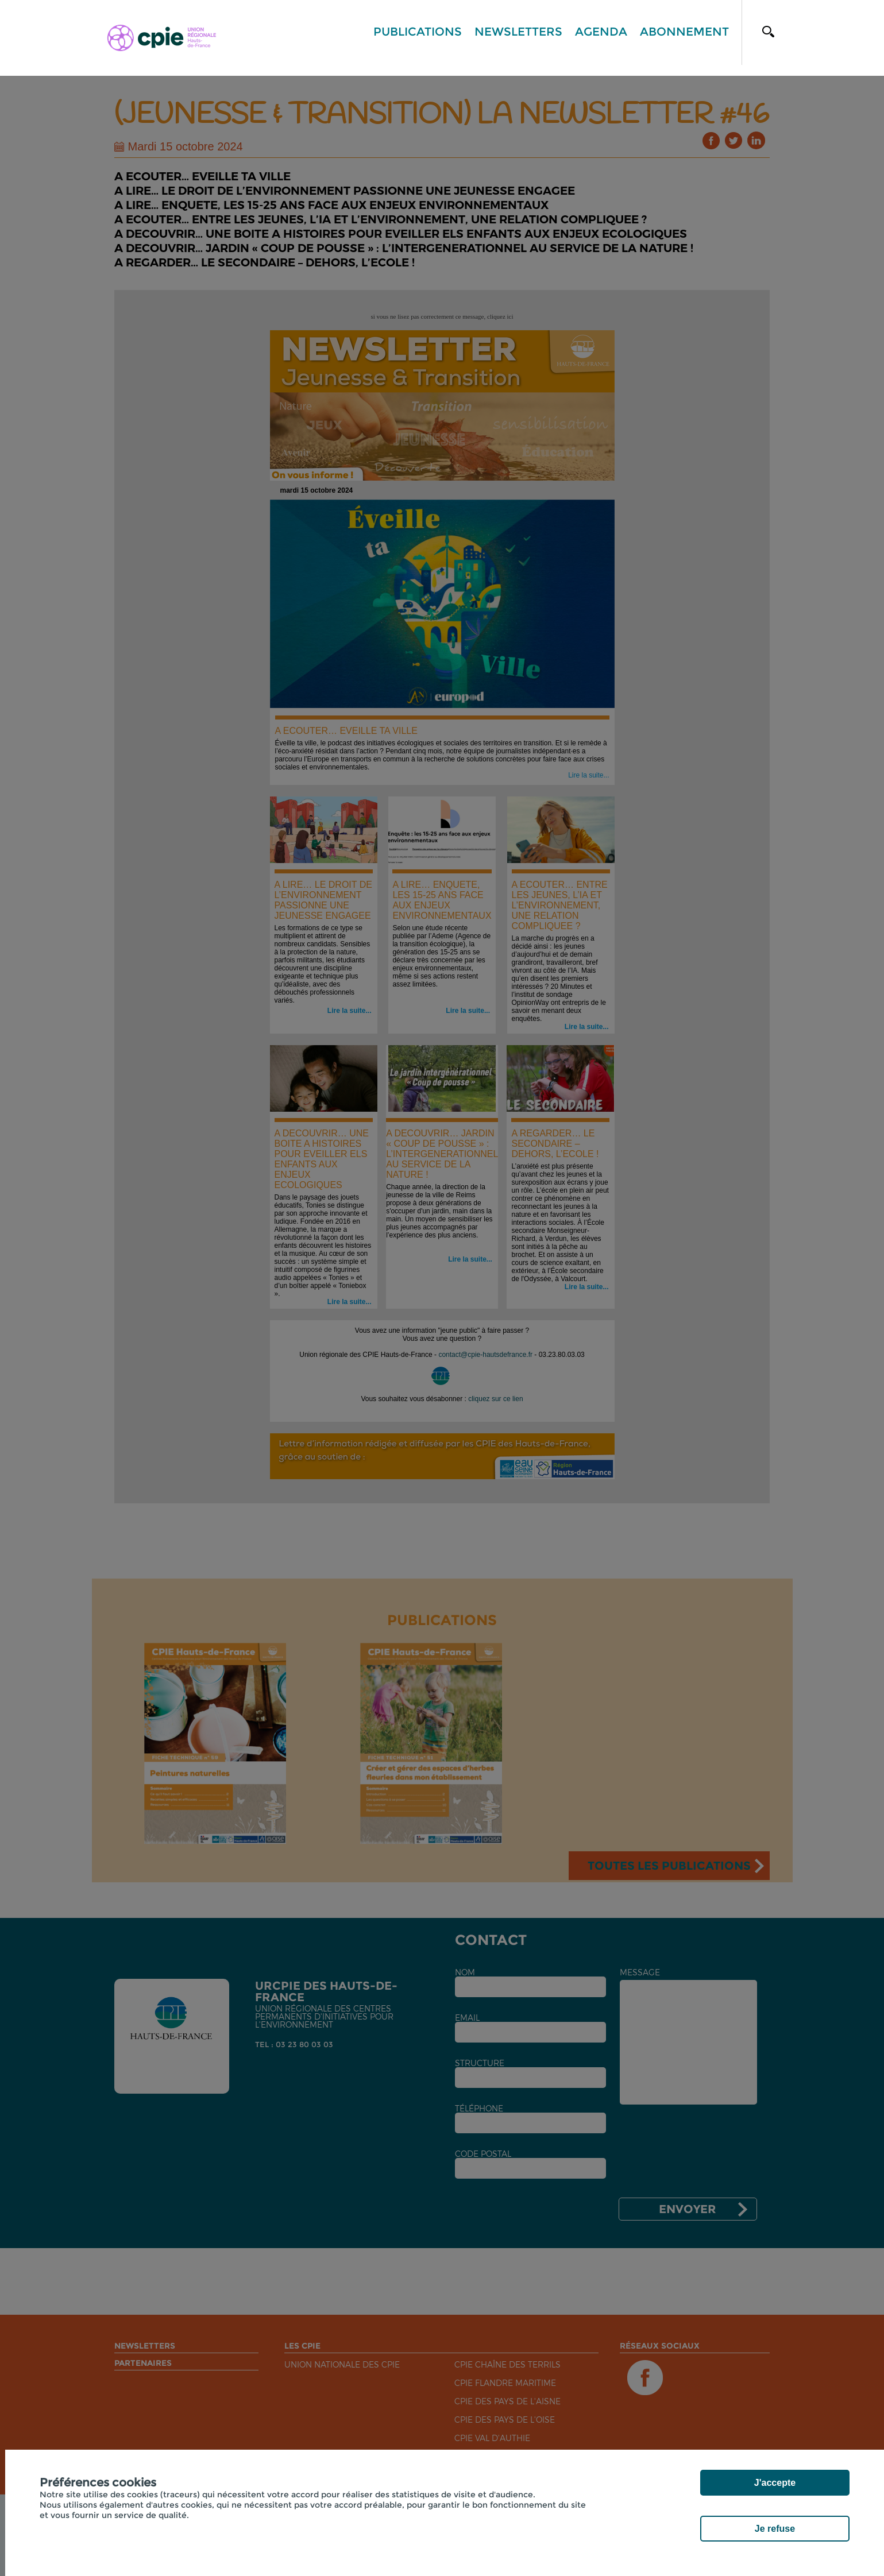 This screenshot has height=2576, width=884. Describe the element at coordinates (684, 31) in the screenshot. I see `Abonnement` at that location.